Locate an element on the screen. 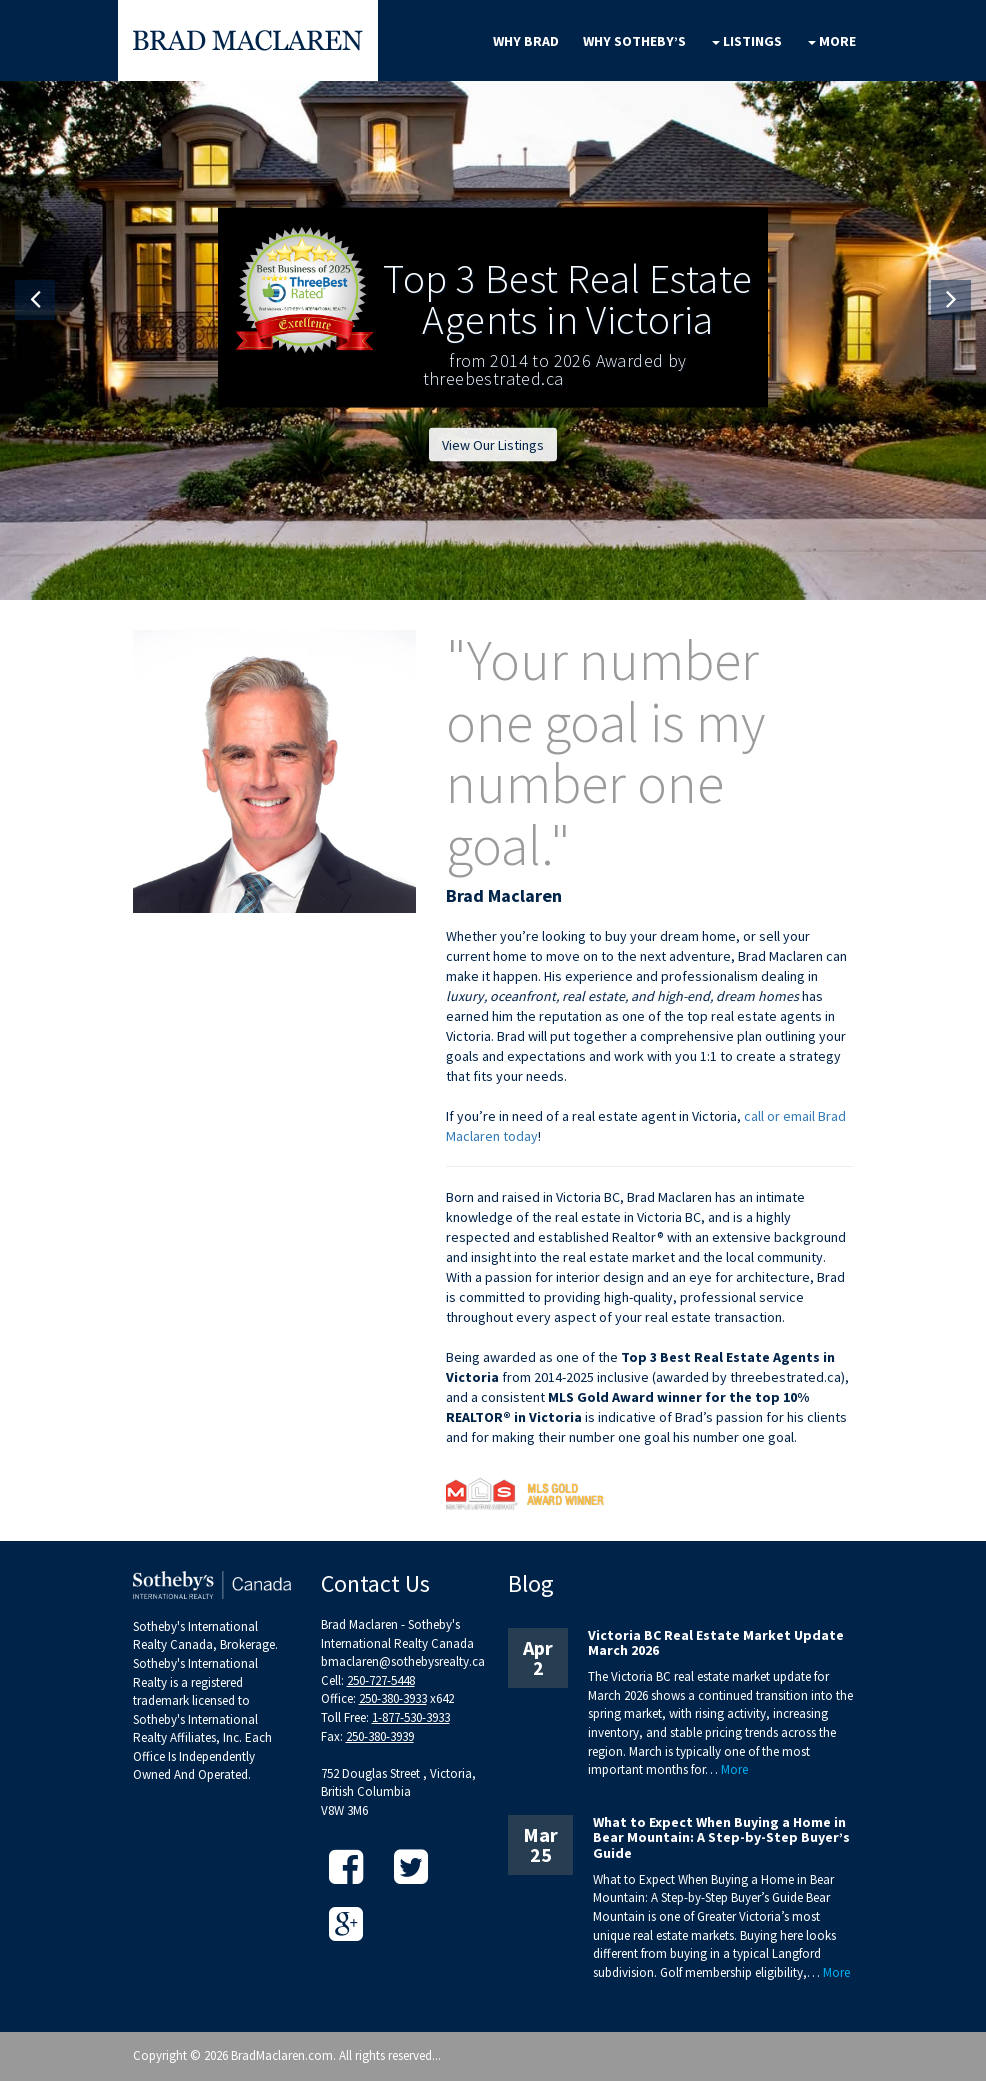 This screenshot has height=2081, width=986. 250-380-3939 is located at coordinates (380, 1736).